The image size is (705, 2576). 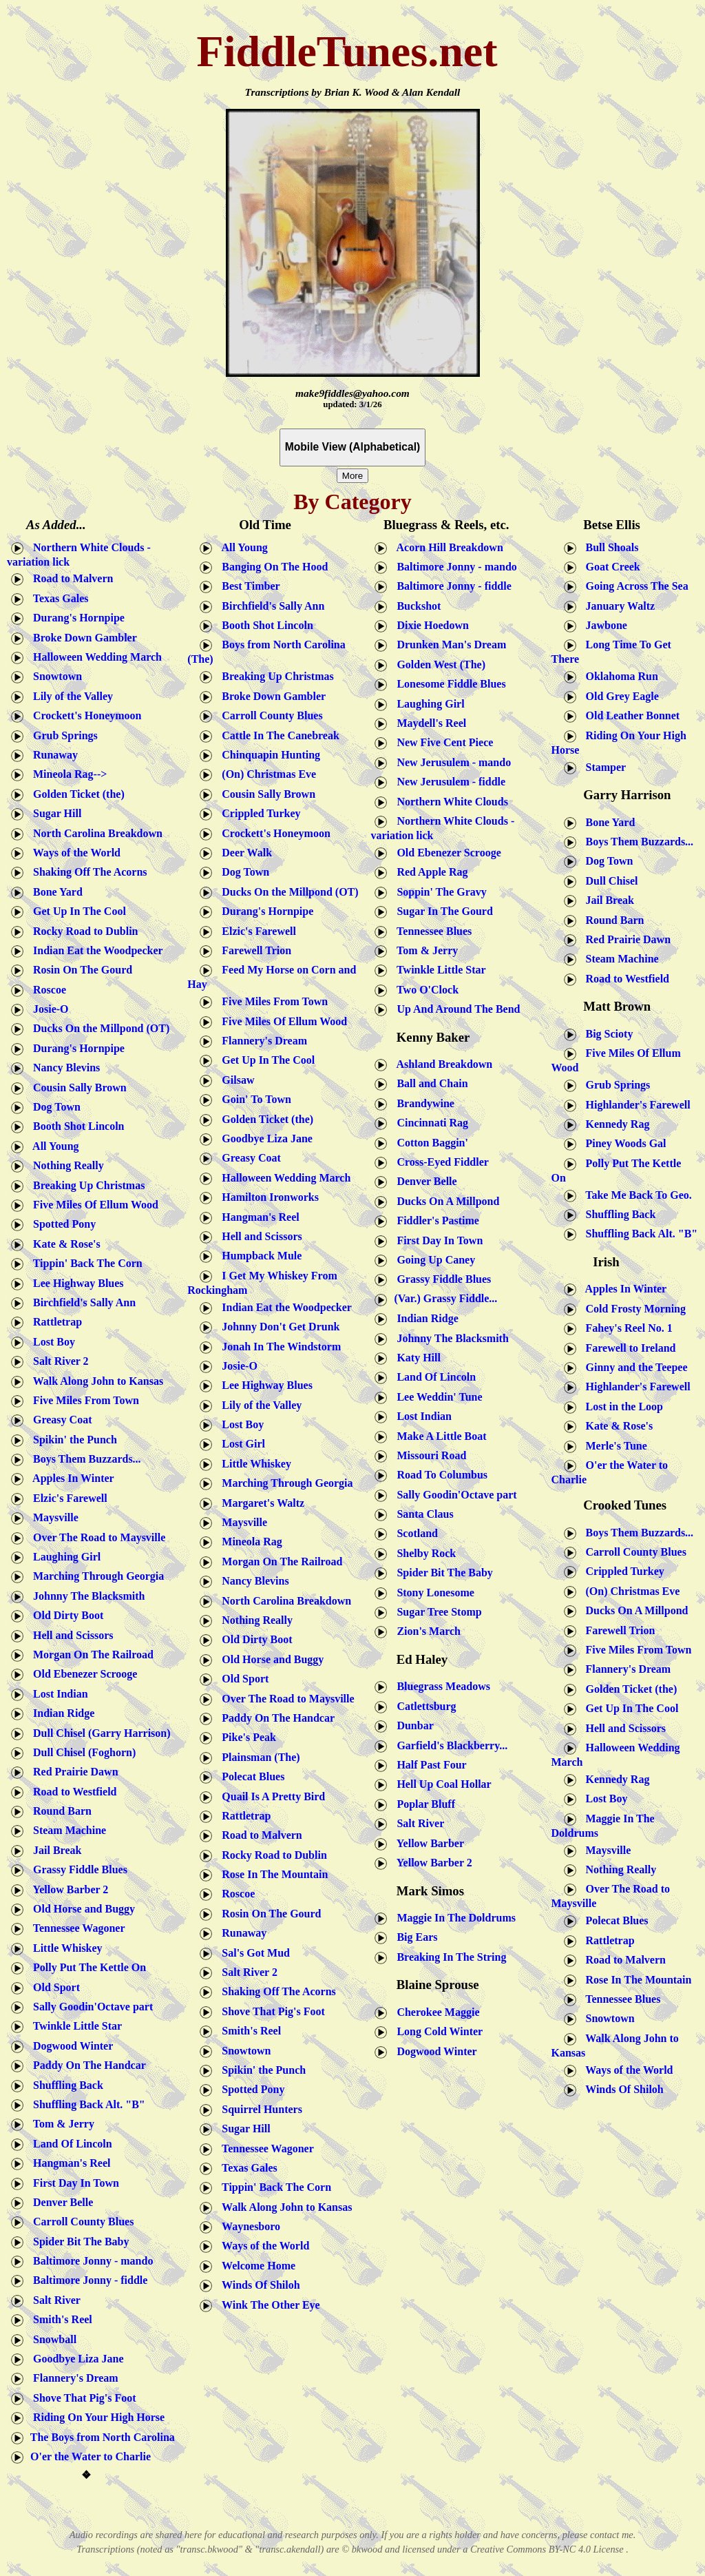 What do you see at coordinates (58, 1361) in the screenshot?
I see `Salt River 2` at bounding box center [58, 1361].